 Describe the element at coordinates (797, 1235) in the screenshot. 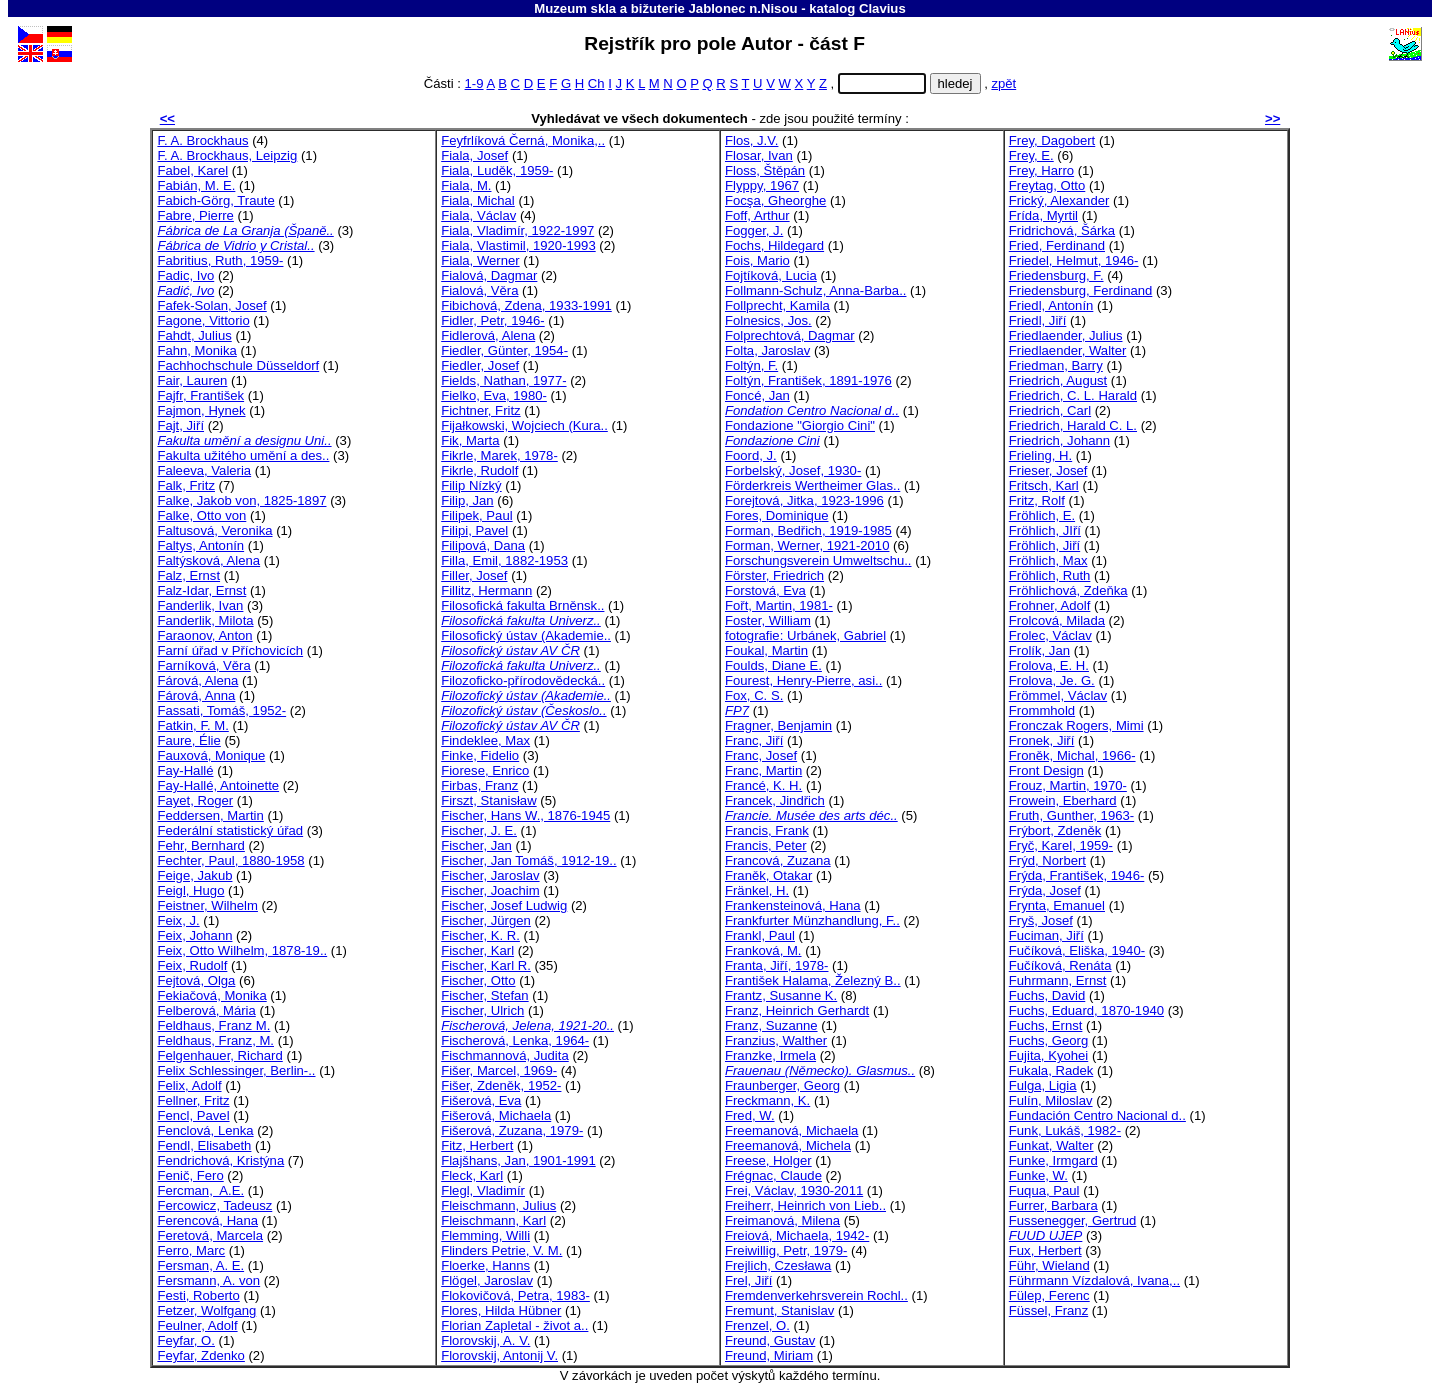

I see `Freiová, Michaela, 1942-` at that location.